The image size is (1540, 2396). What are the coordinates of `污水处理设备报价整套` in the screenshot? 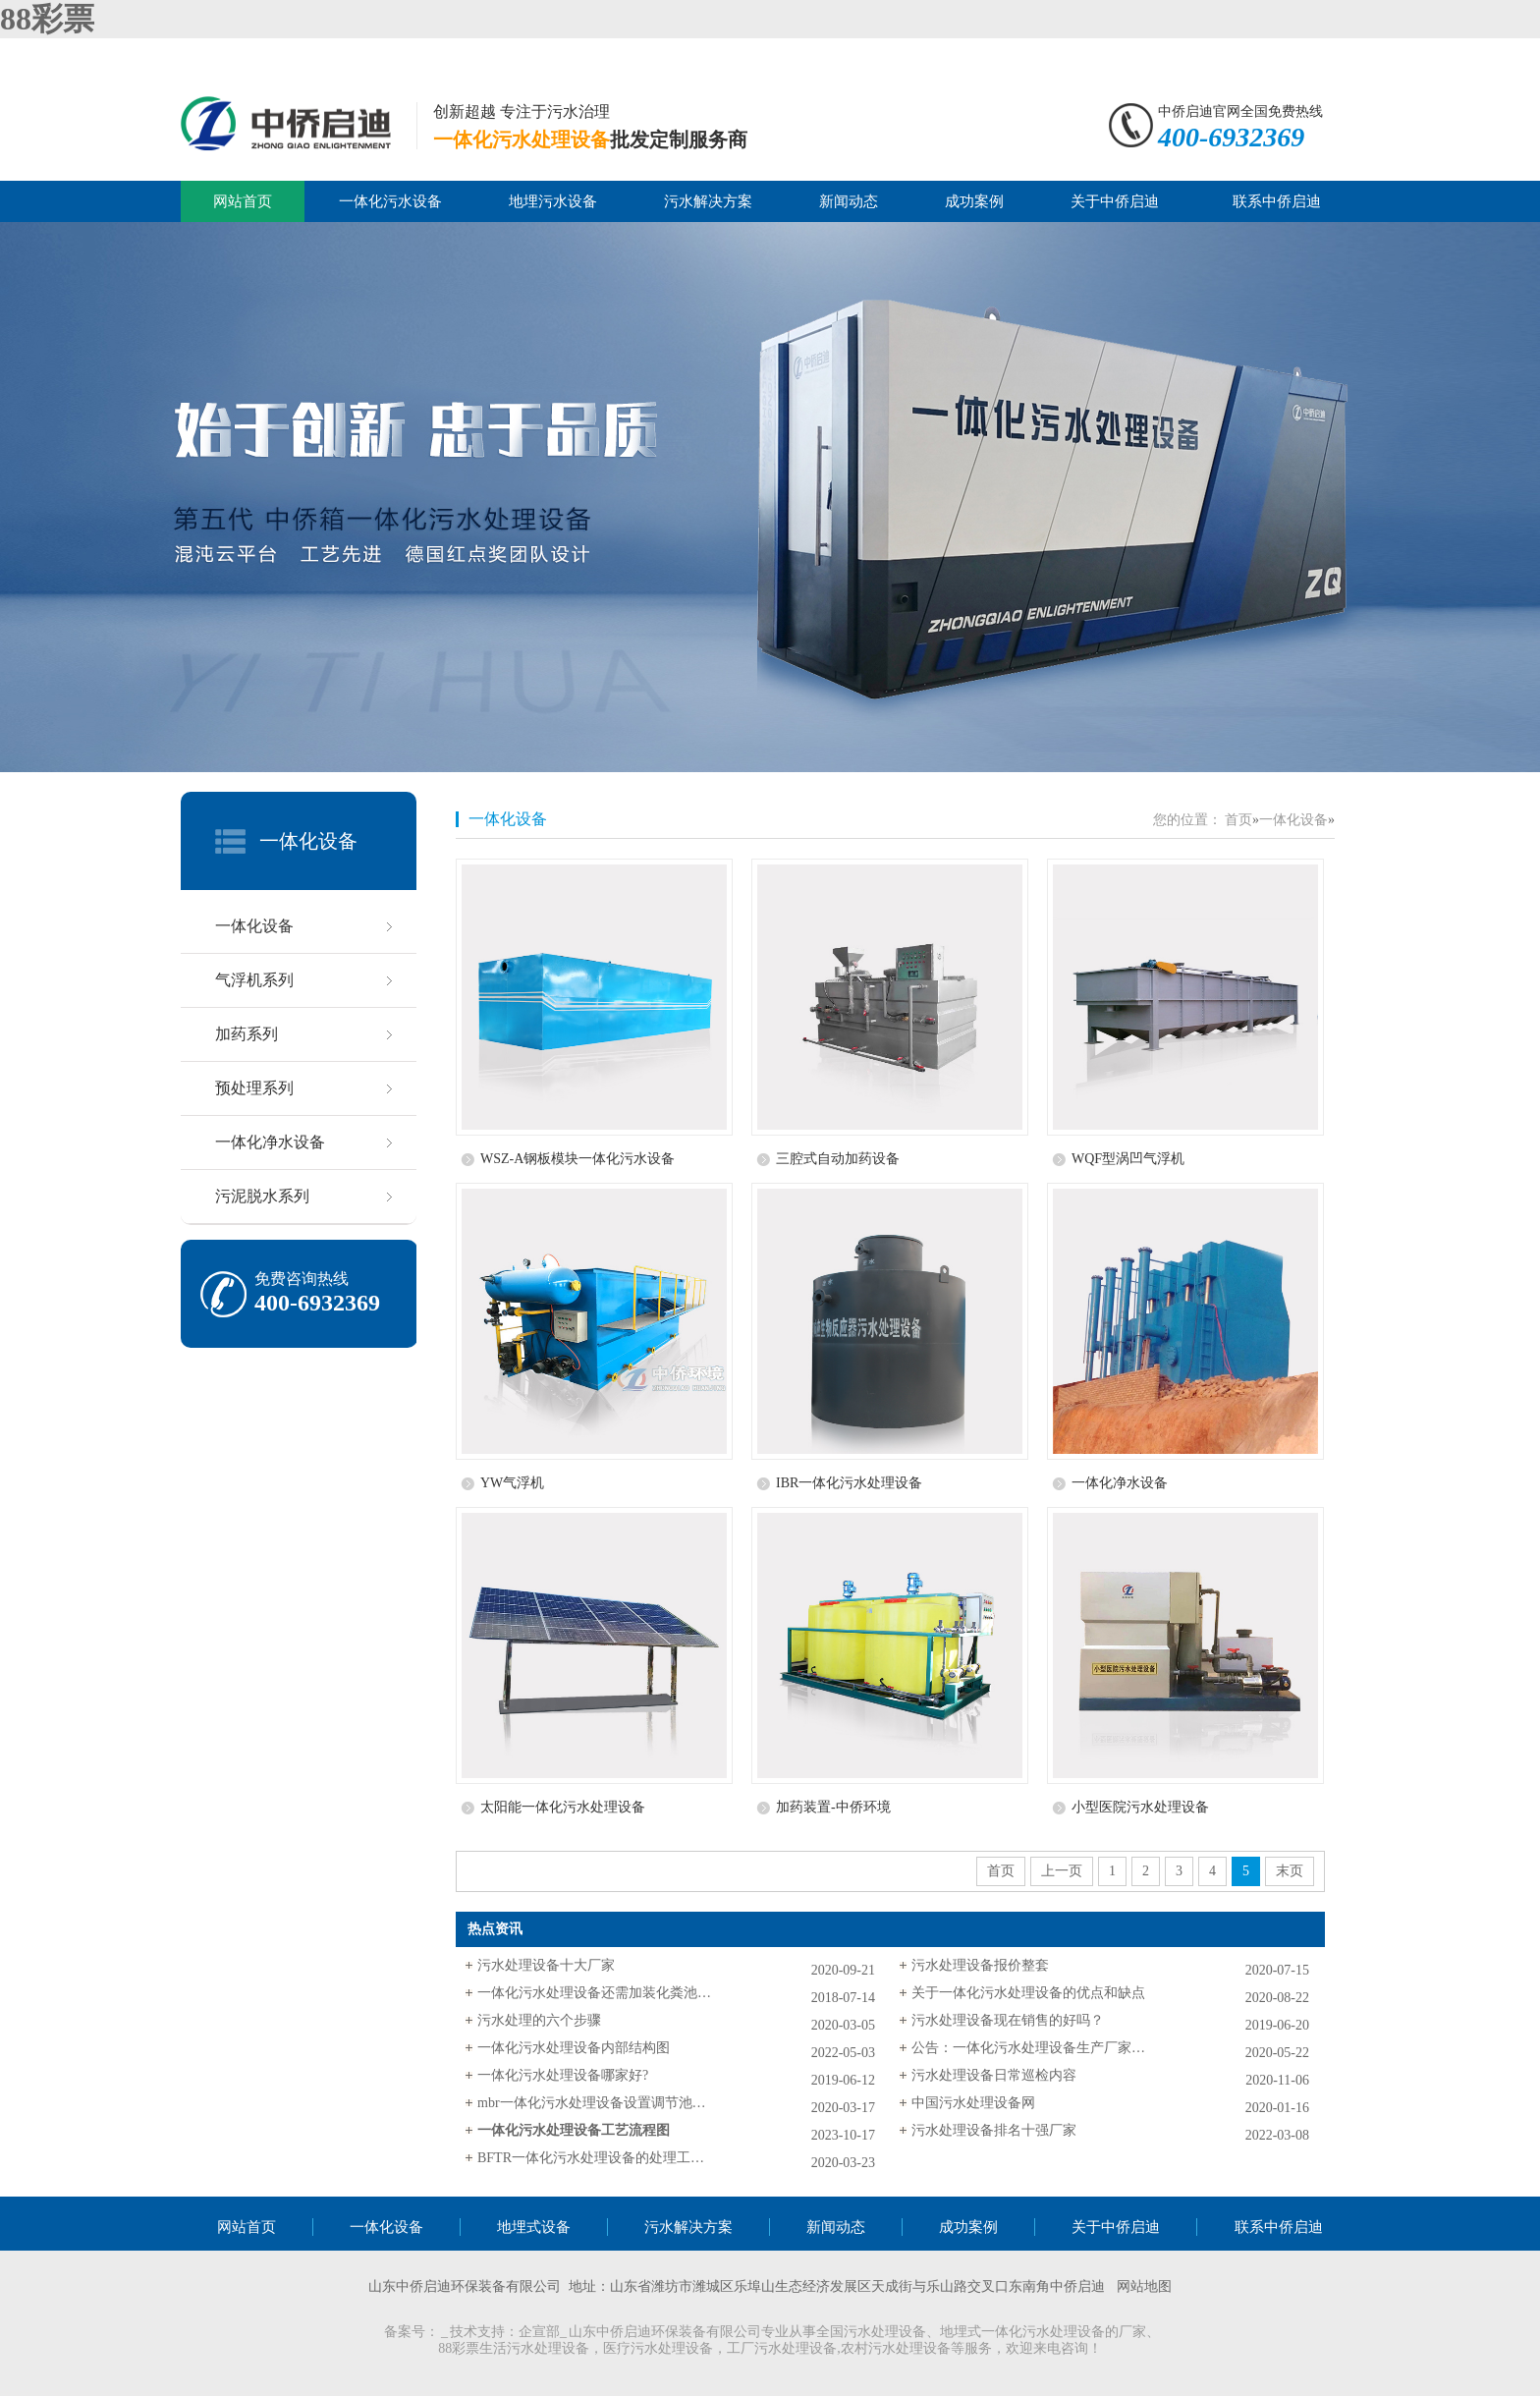 It's located at (980, 1965).